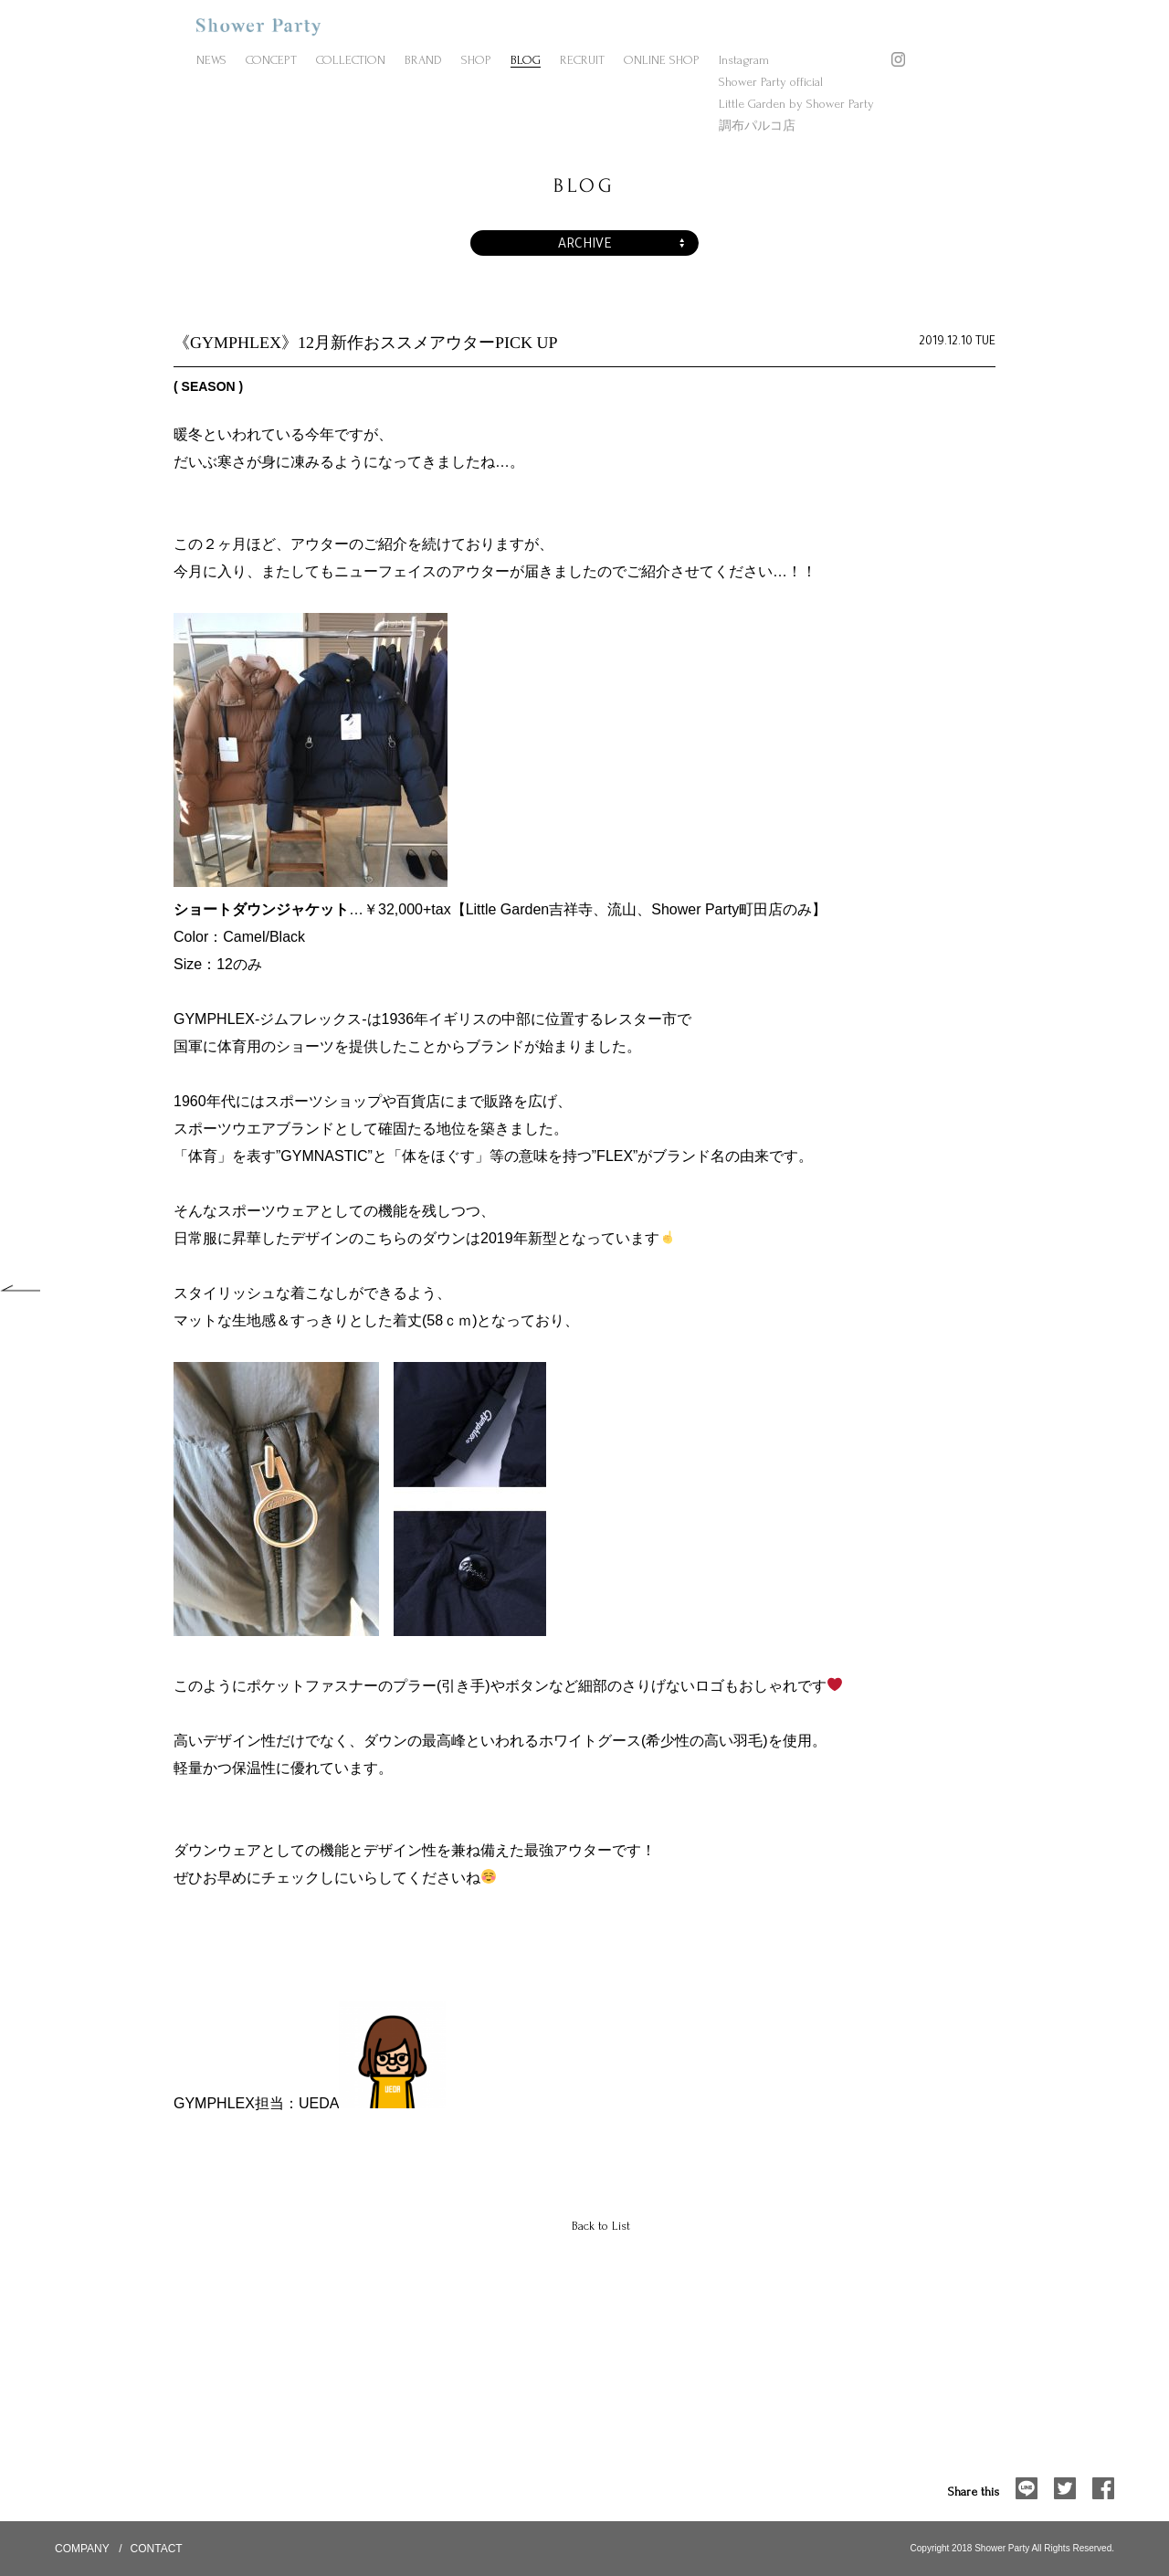  What do you see at coordinates (350, 60) in the screenshot?
I see `COLLECTION` at bounding box center [350, 60].